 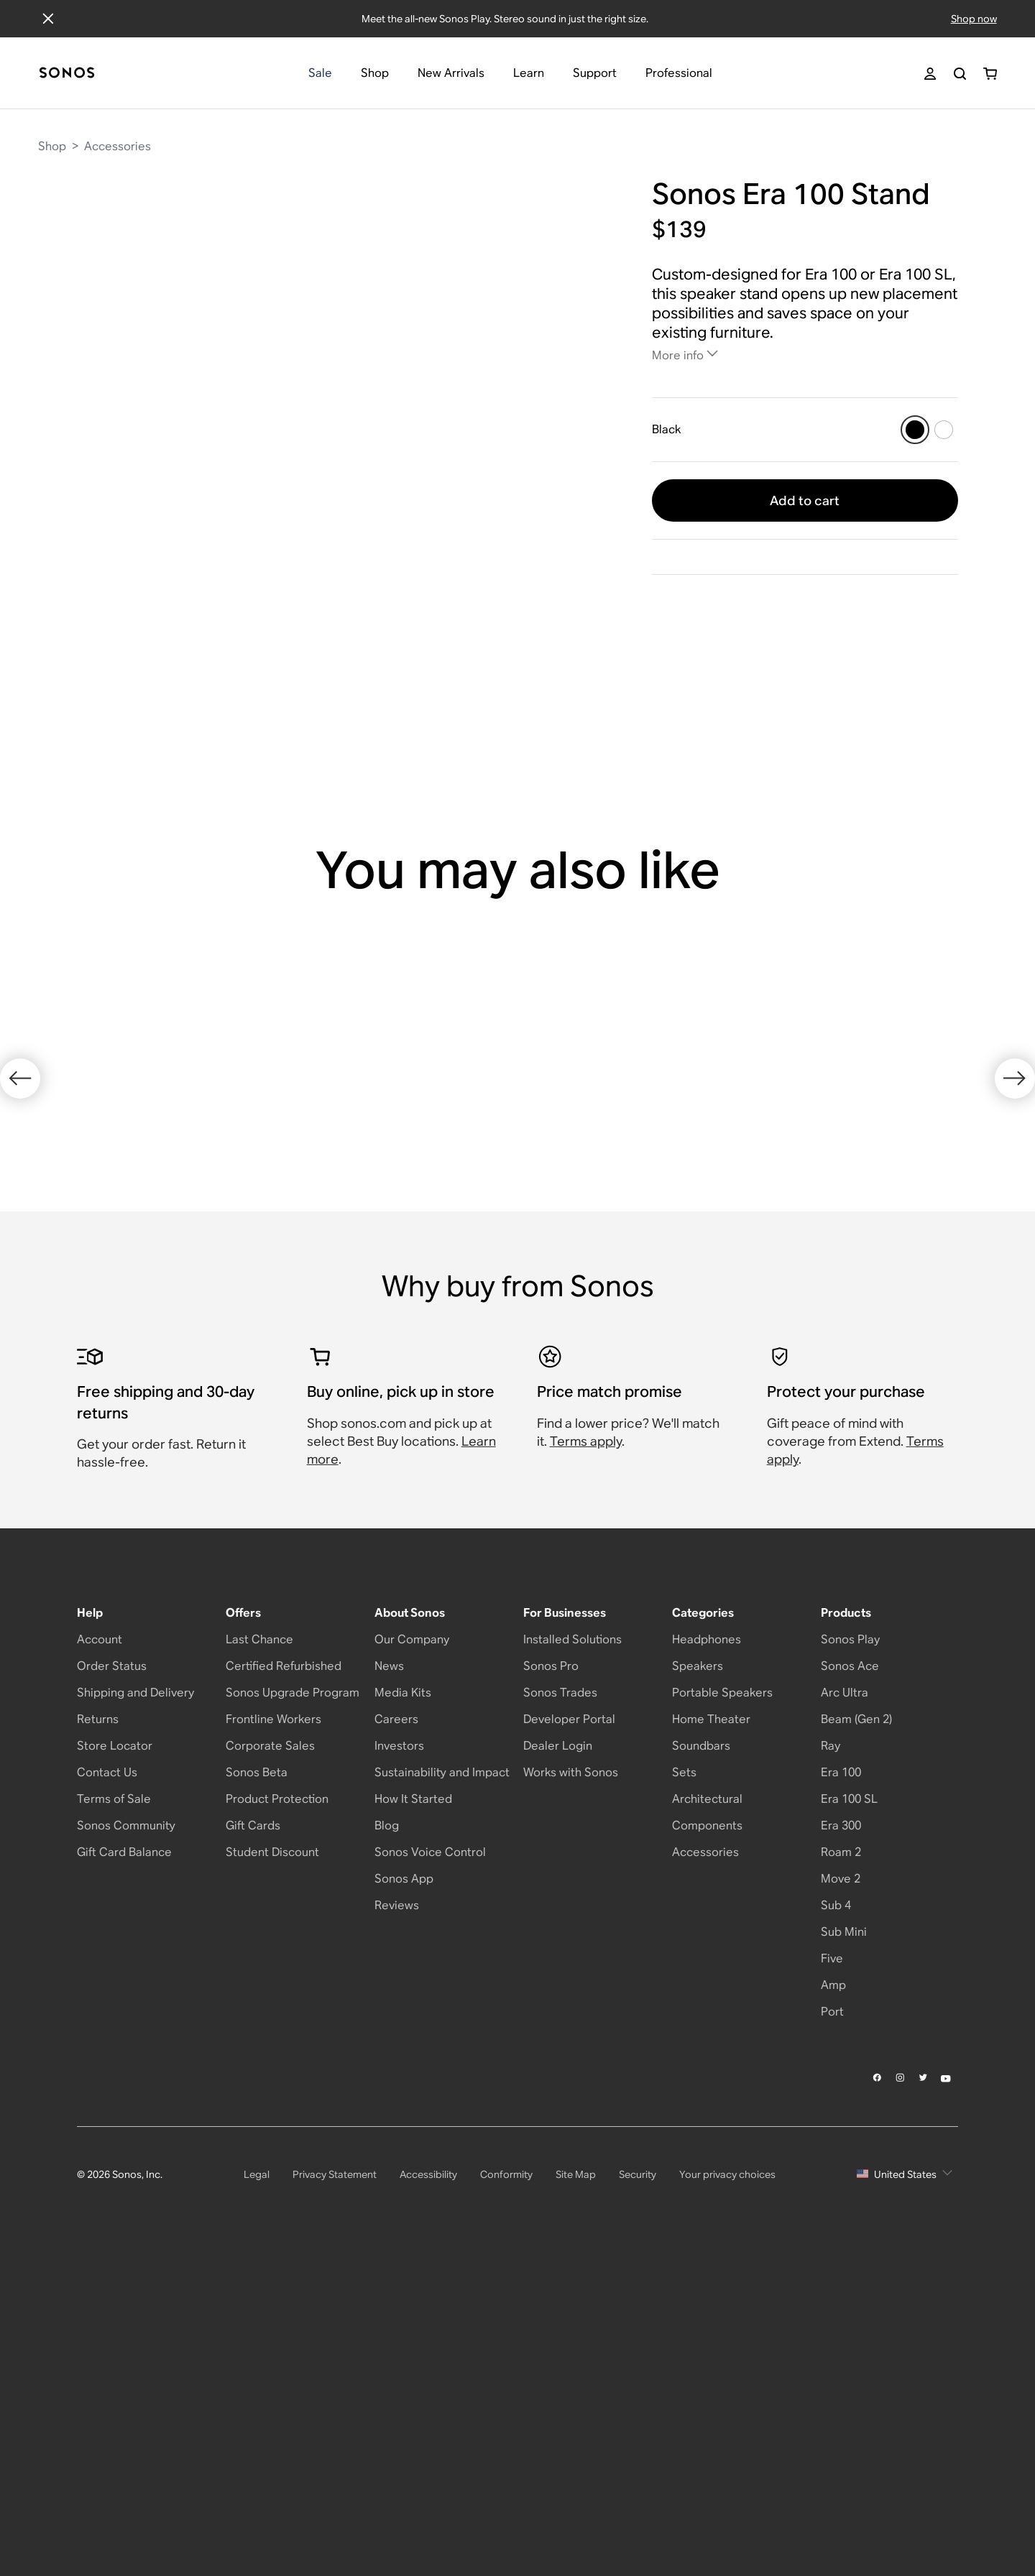 What do you see at coordinates (943, 429) in the screenshot?
I see `[White]` at bounding box center [943, 429].